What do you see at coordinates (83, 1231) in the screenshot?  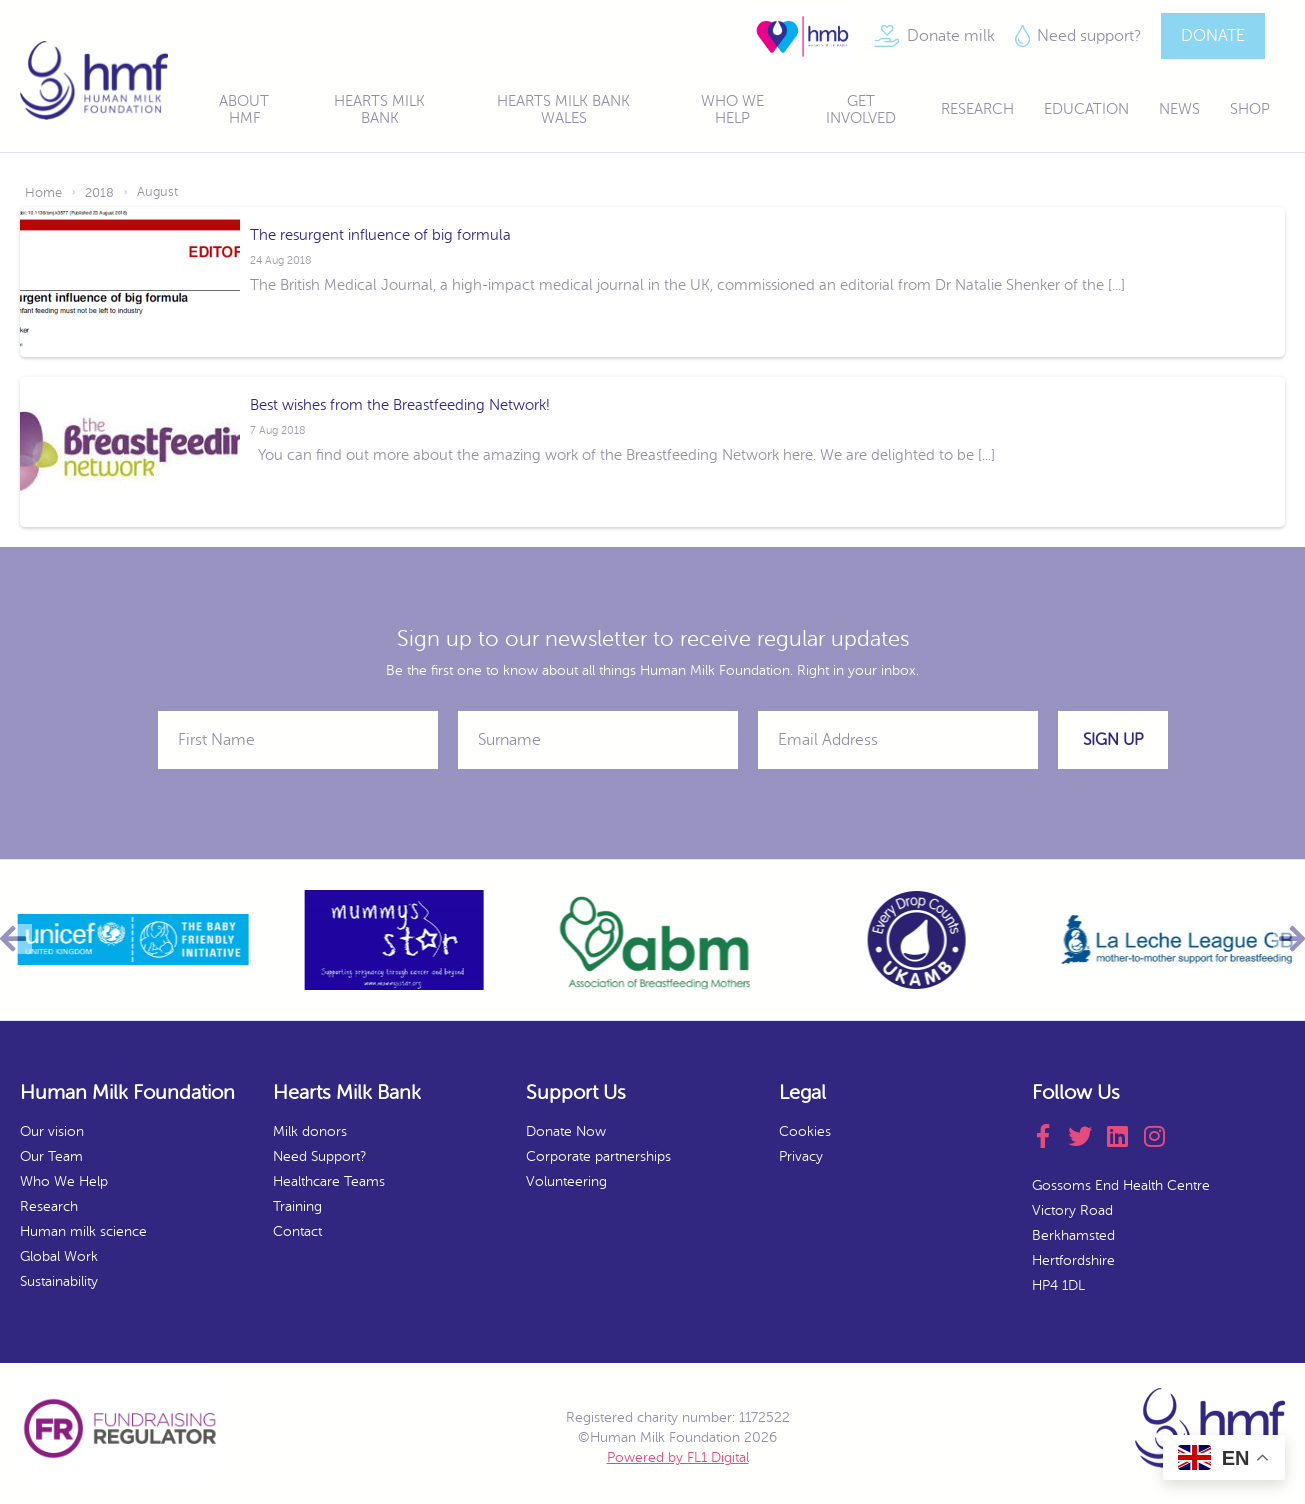 I see `Human milk science` at bounding box center [83, 1231].